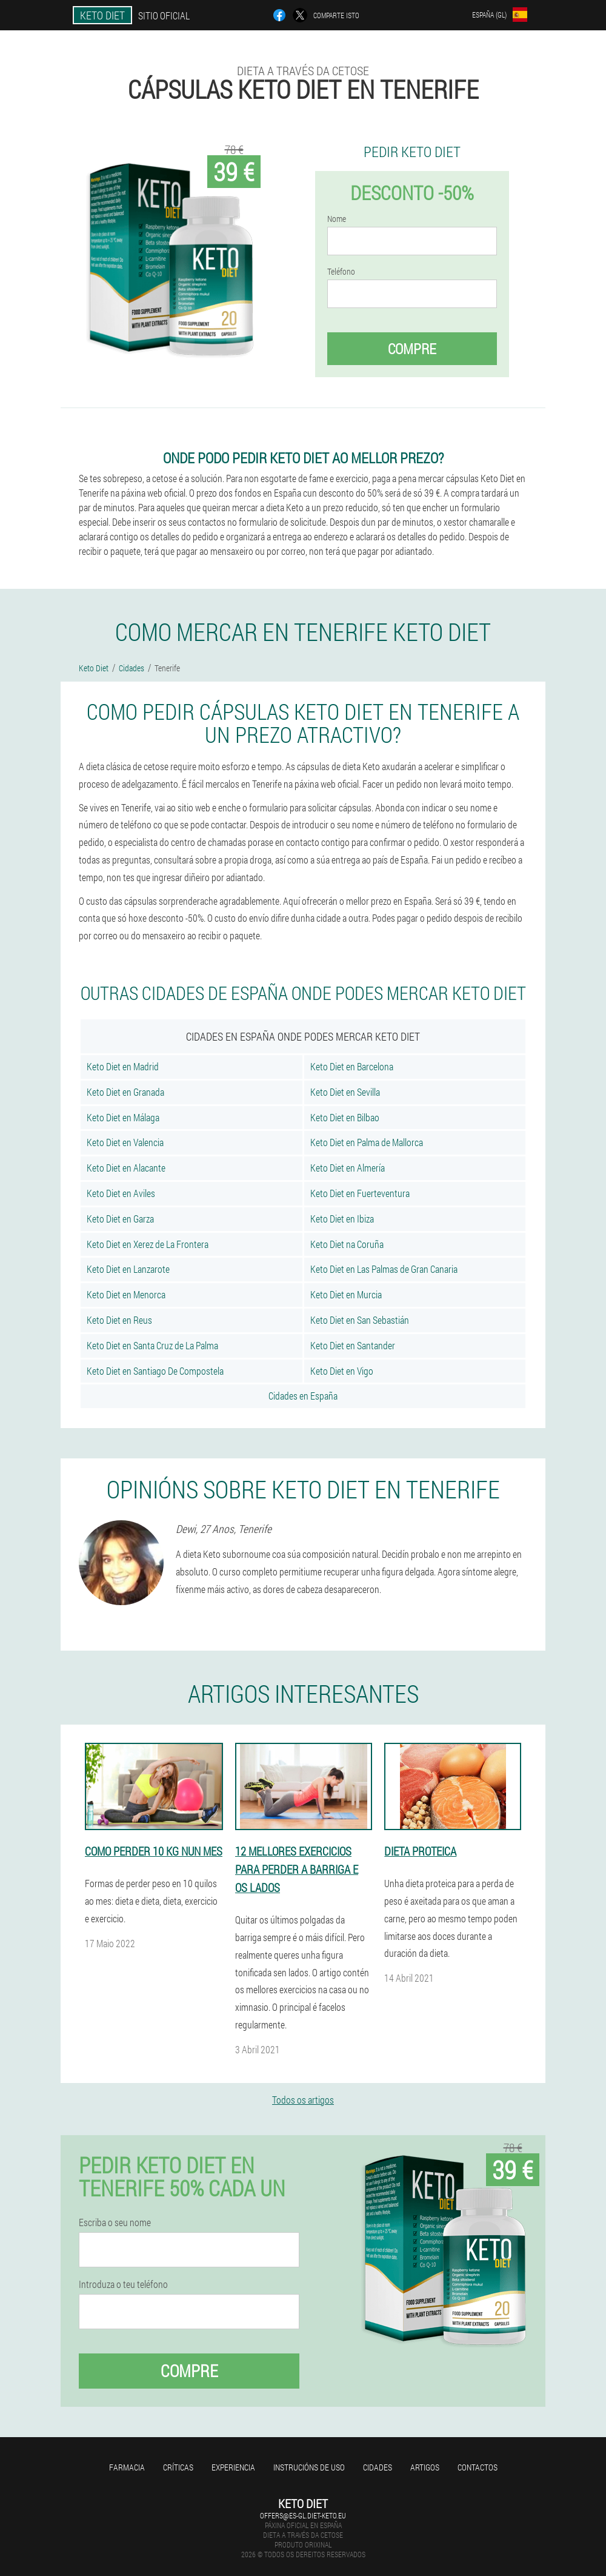  What do you see at coordinates (336, 219) in the screenshot?
I see `Nome` at bounding box center [336, 219].